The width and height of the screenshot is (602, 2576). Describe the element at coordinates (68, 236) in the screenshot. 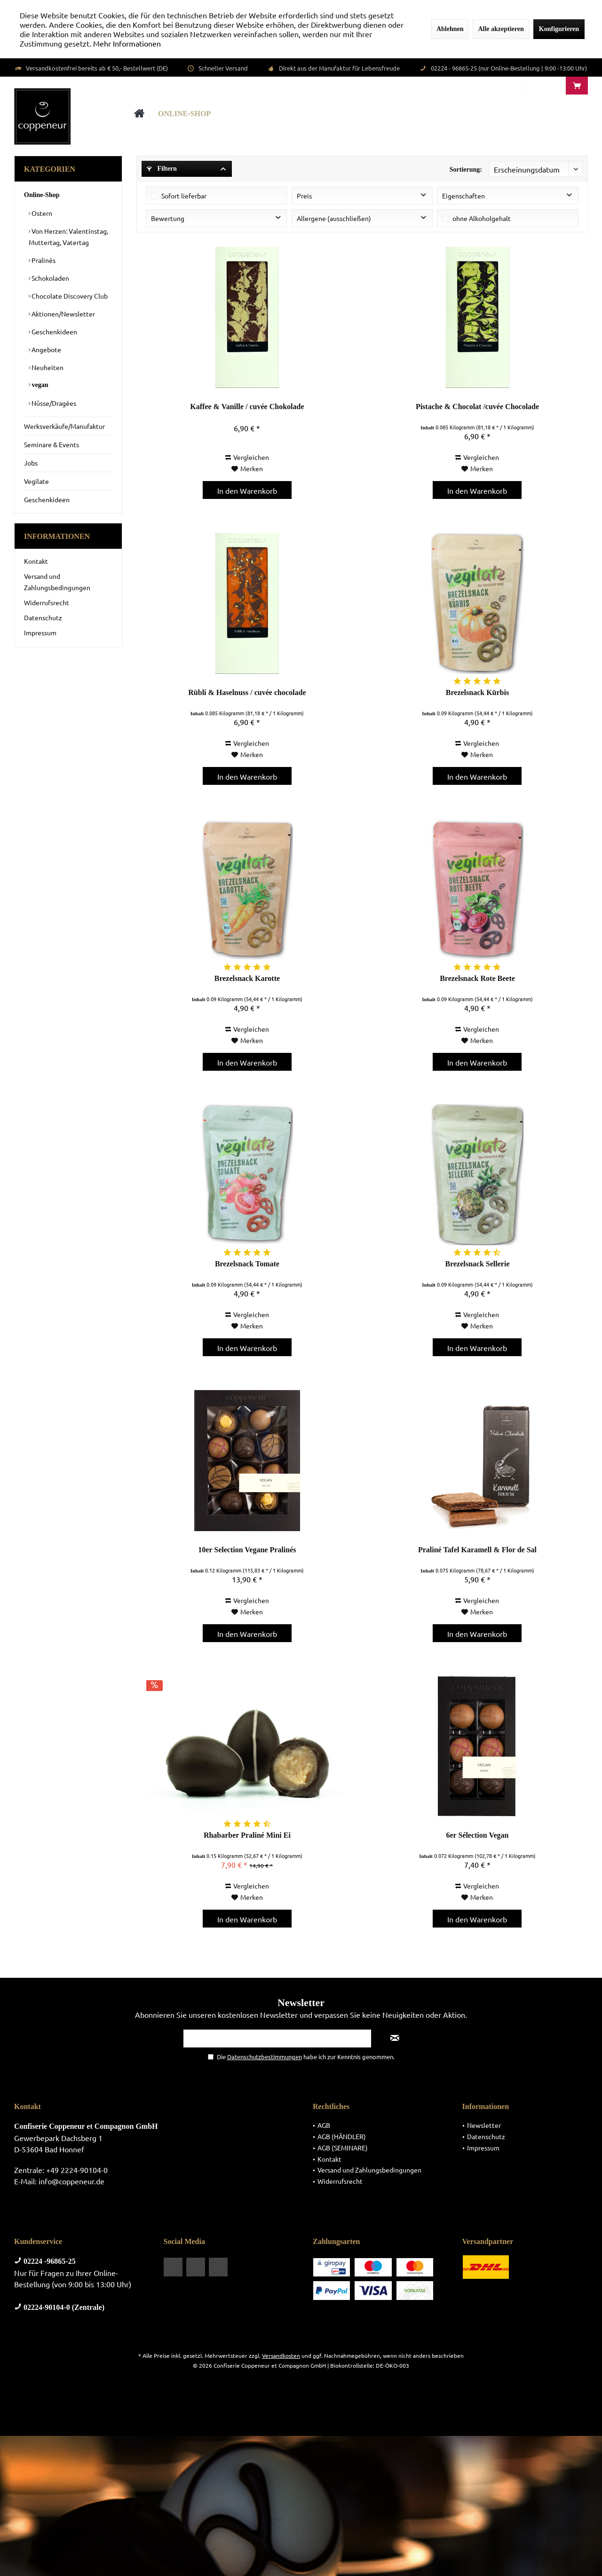

I see `Von Herzen: Valentinstag, Muttertag, Vatertag` at that location.